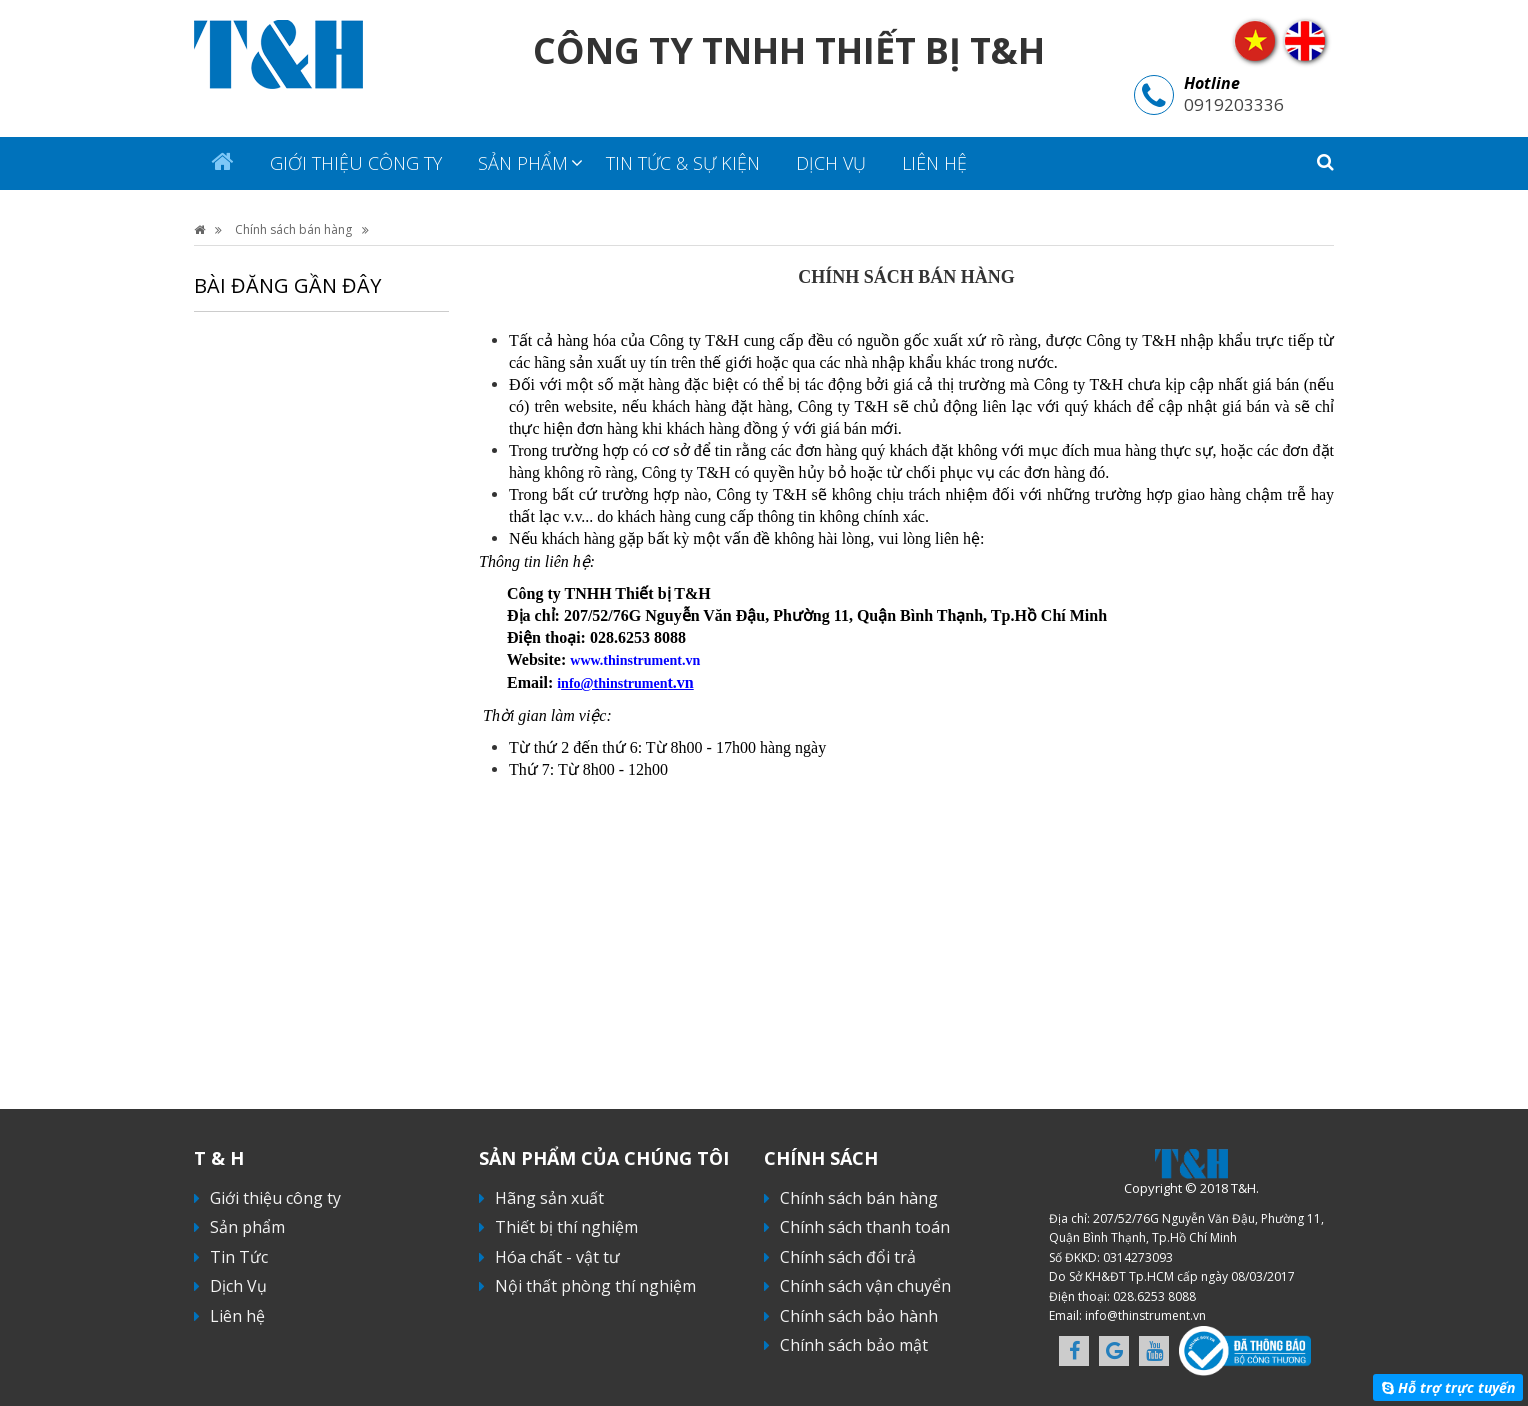  What do you see at coordinates (1456, 1387) in the screenshot?
I see `Hỗ trợ trực tuyến` at bounding box center [1456, 1387].